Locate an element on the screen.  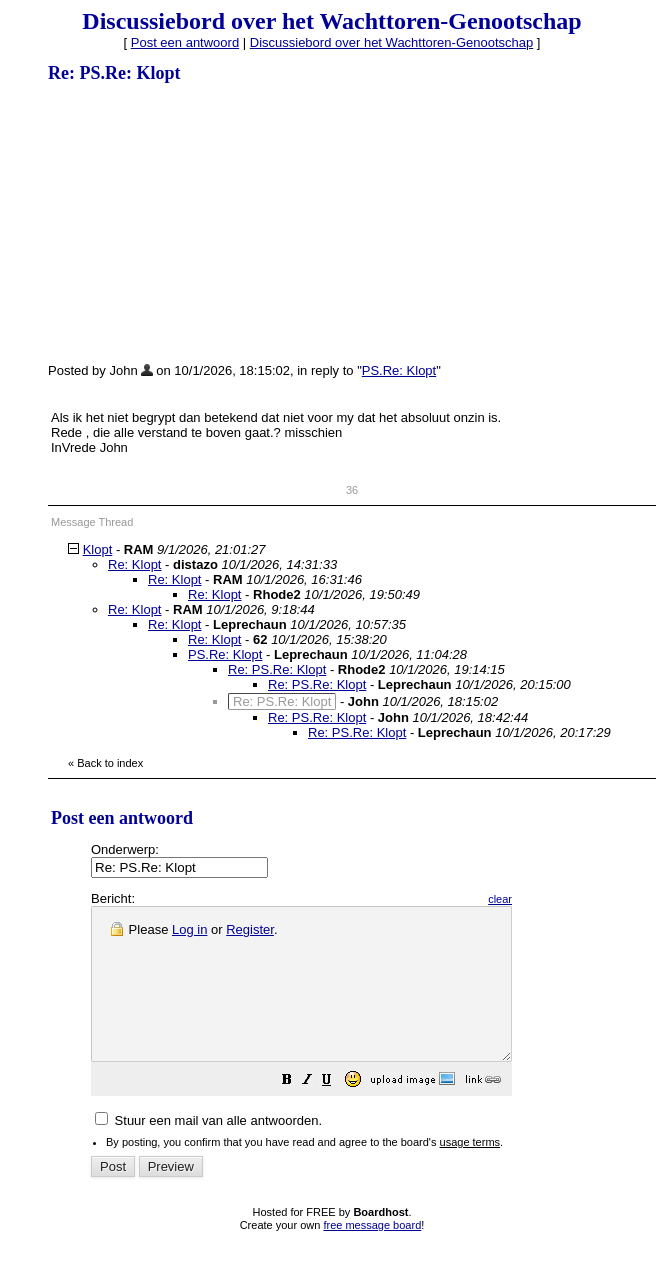
[button] is located at coordinates (337, 1112).